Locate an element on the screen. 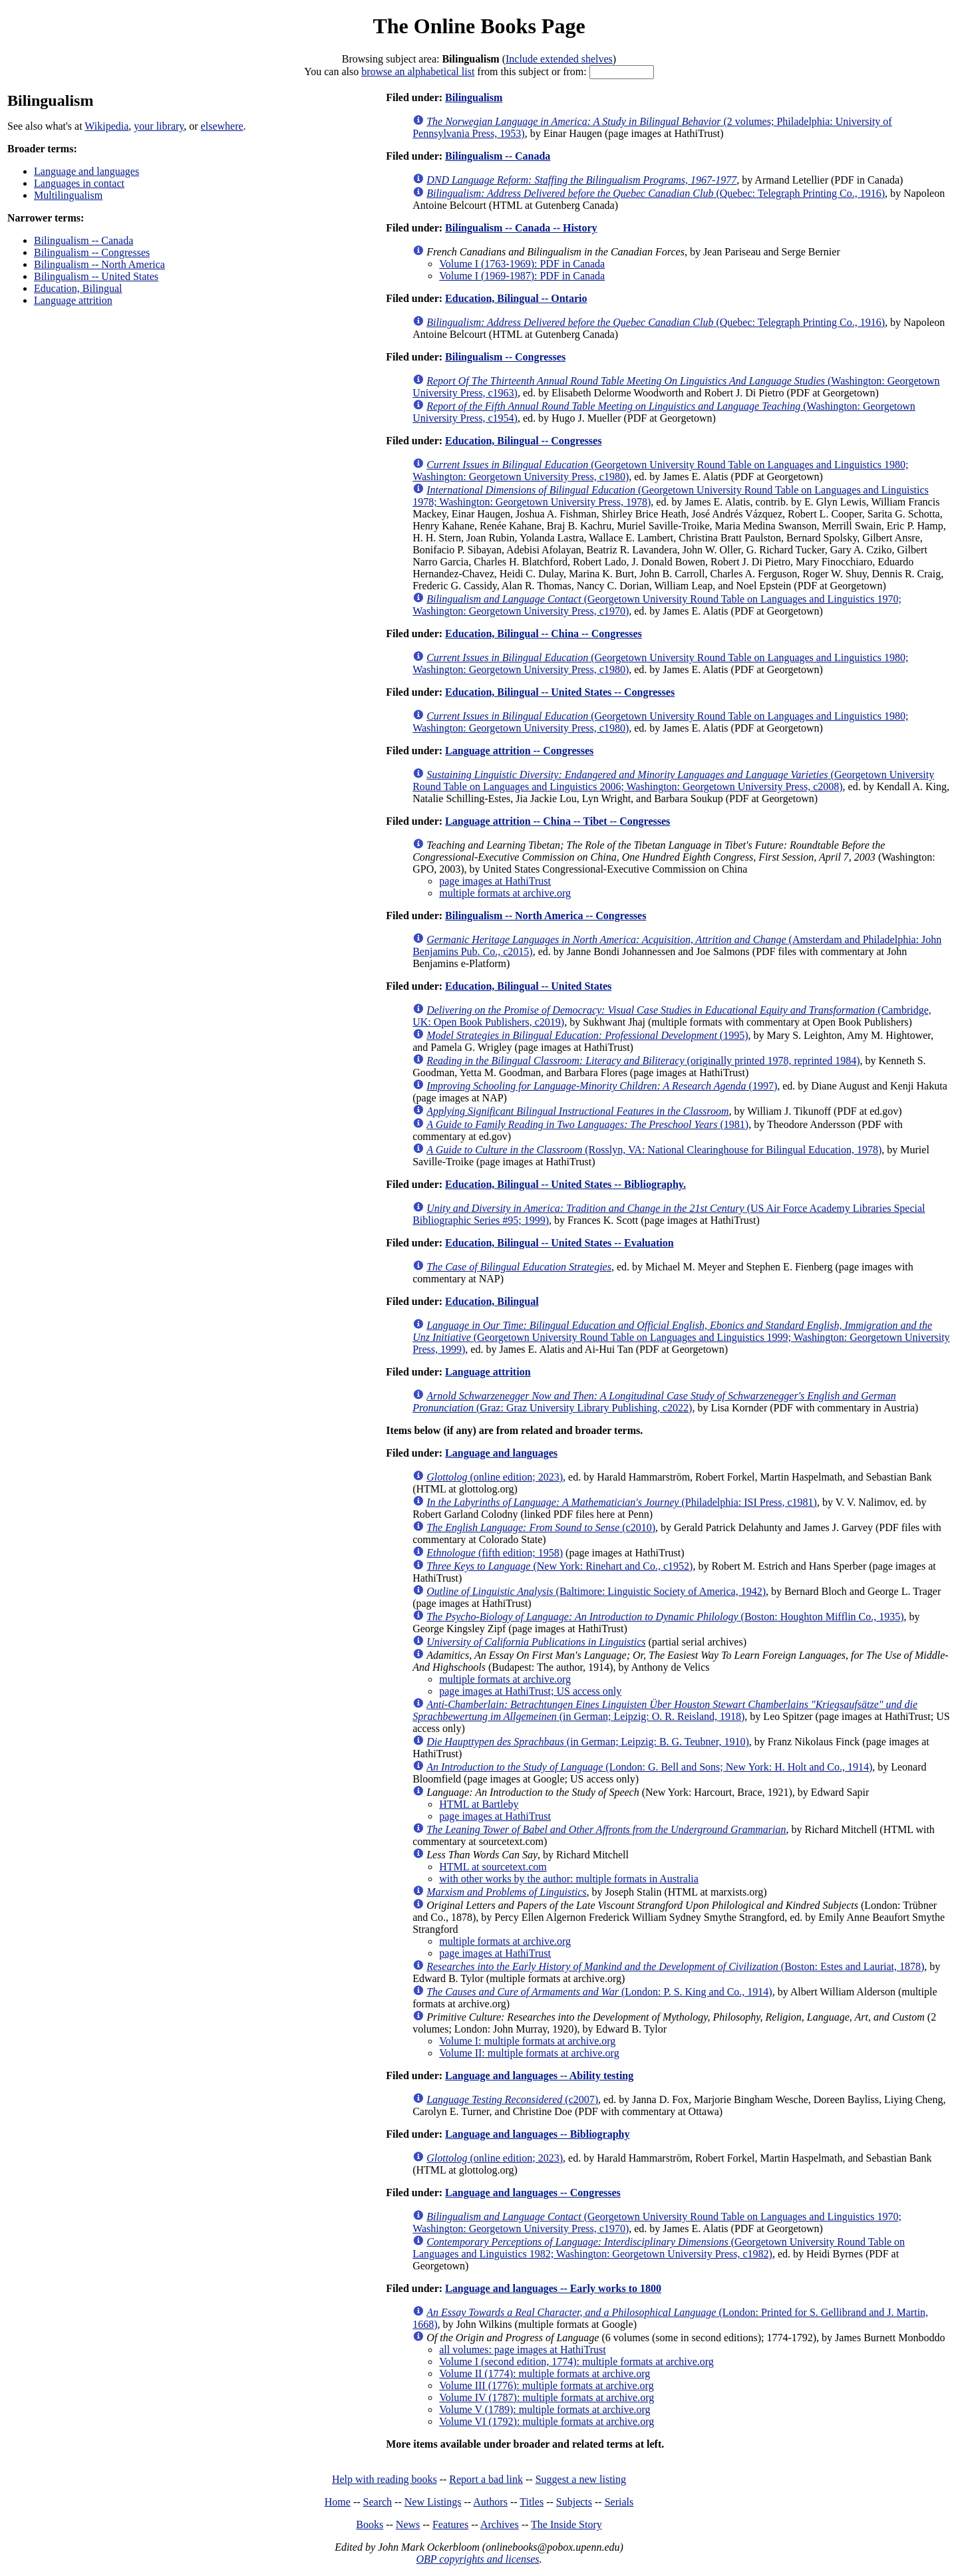  Education, Bilingual -- Congresses is located at coordinates (523, 440).